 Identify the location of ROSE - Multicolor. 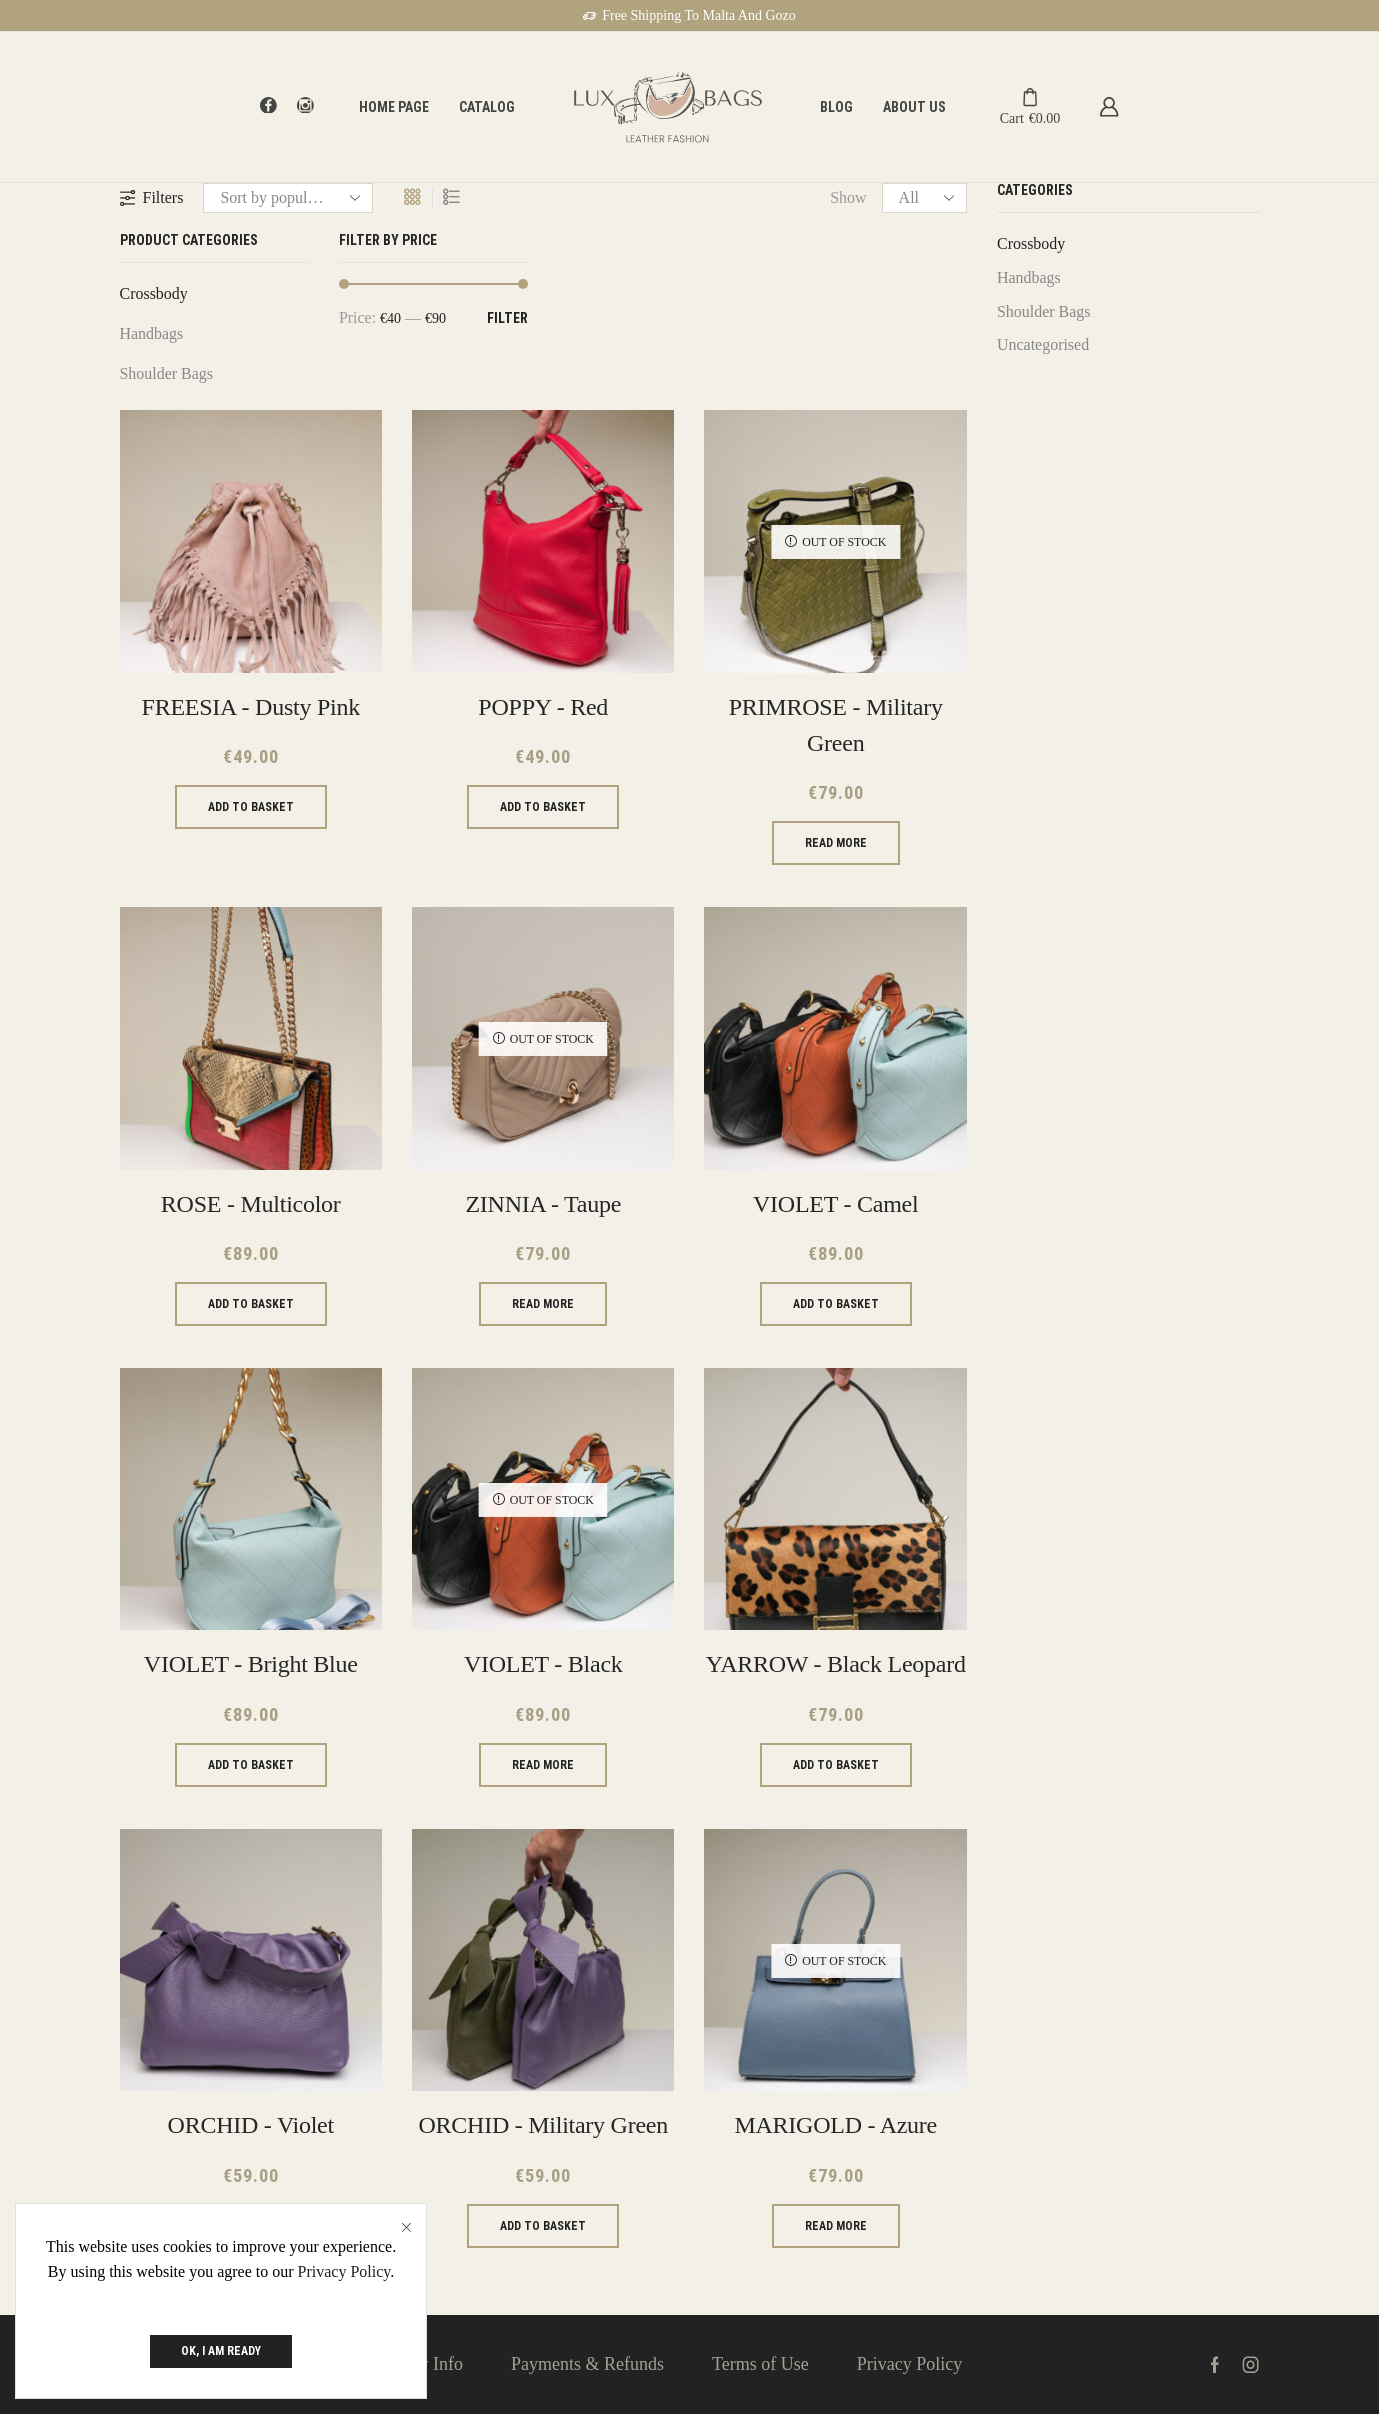
(251, 1204).